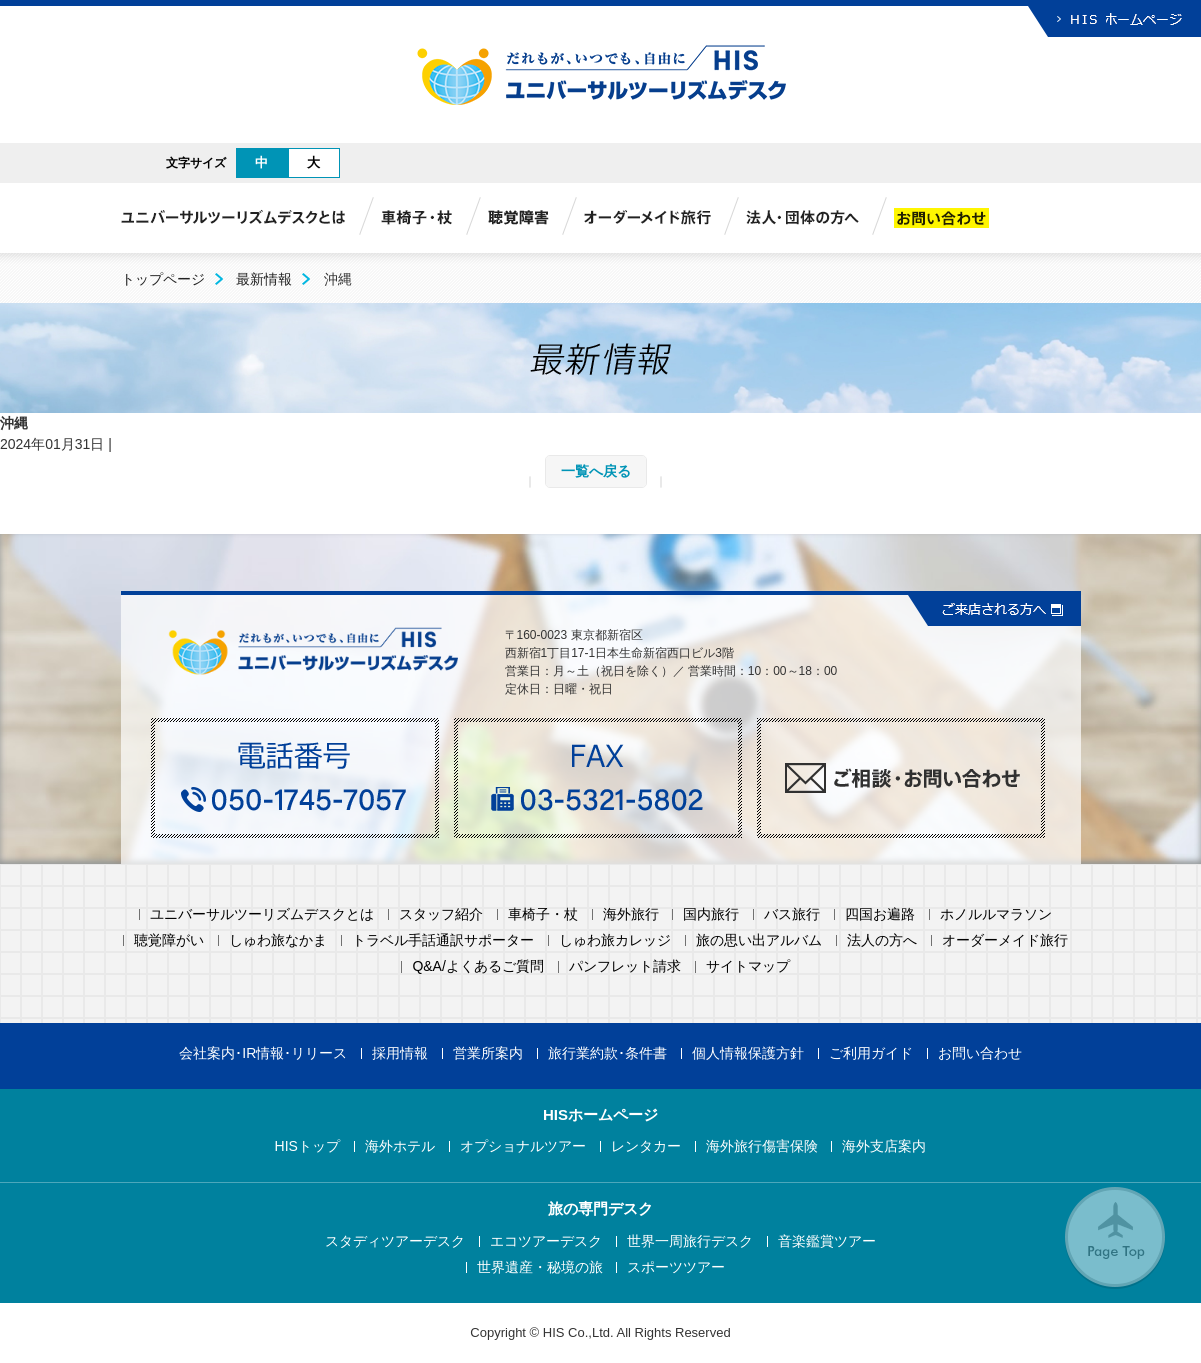  Describe the element at coordinates (523, 1146) in the screenshot. I see `オプショナルツアー` at that location.